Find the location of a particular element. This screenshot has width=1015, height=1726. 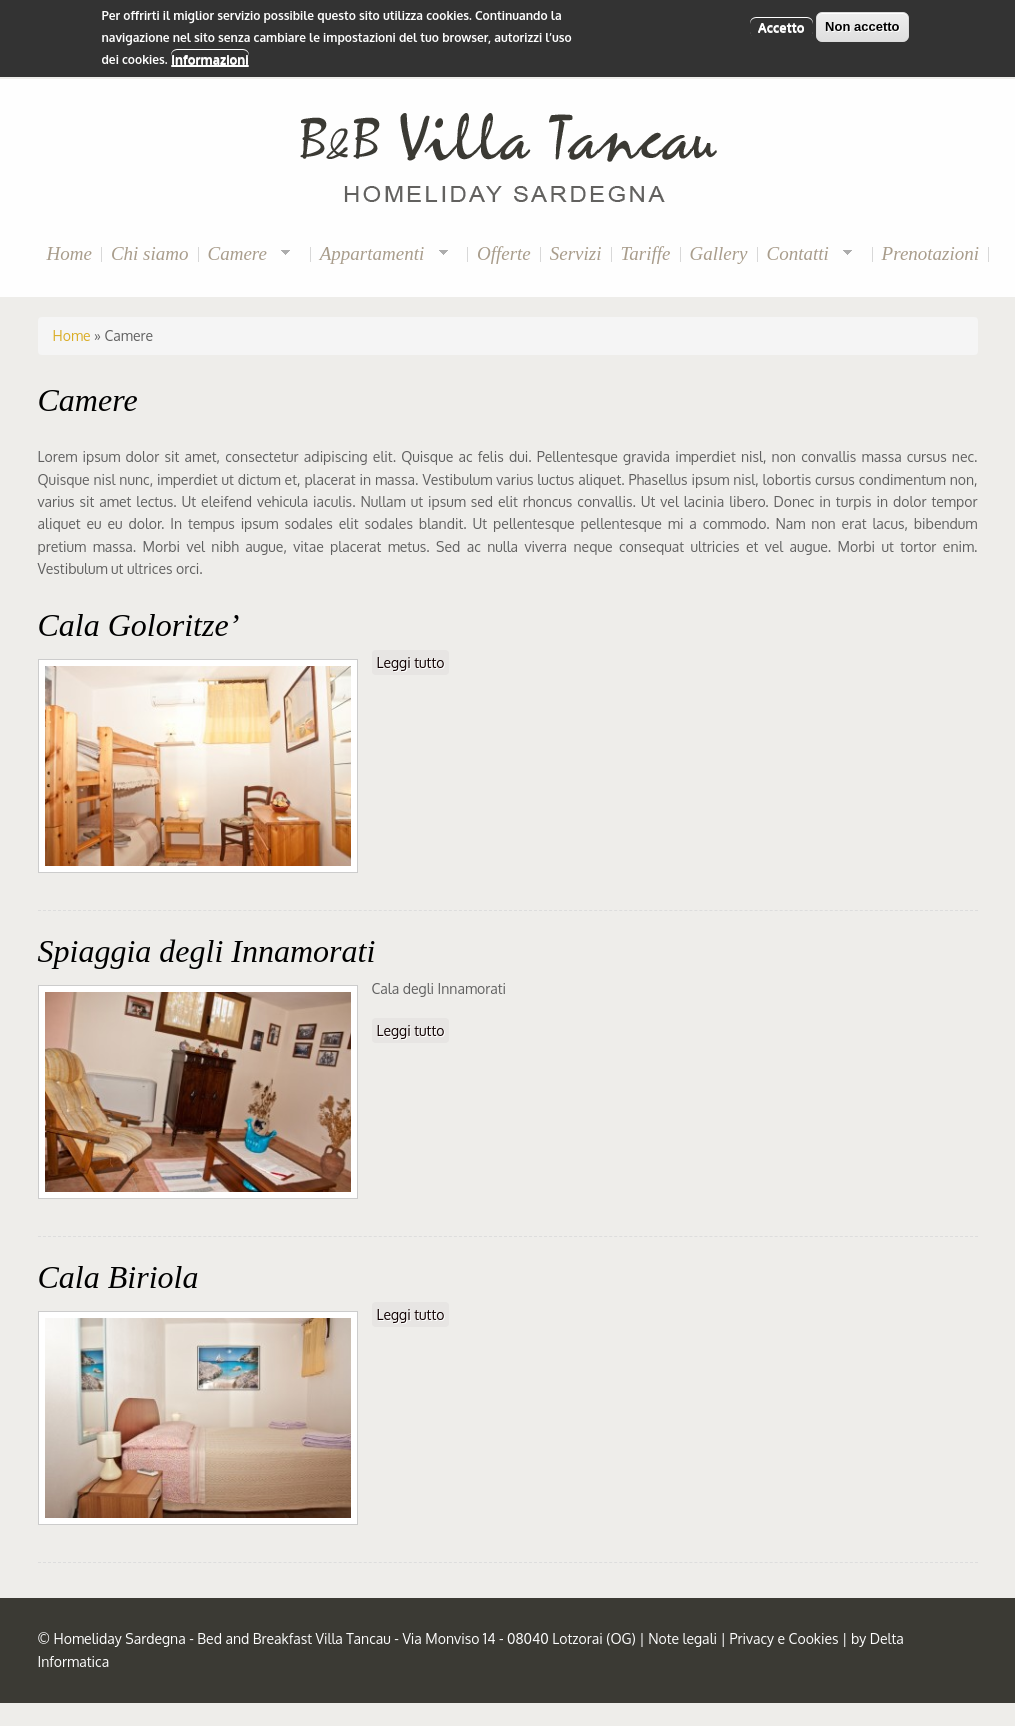

Camere is located at coordinates (245, 255).